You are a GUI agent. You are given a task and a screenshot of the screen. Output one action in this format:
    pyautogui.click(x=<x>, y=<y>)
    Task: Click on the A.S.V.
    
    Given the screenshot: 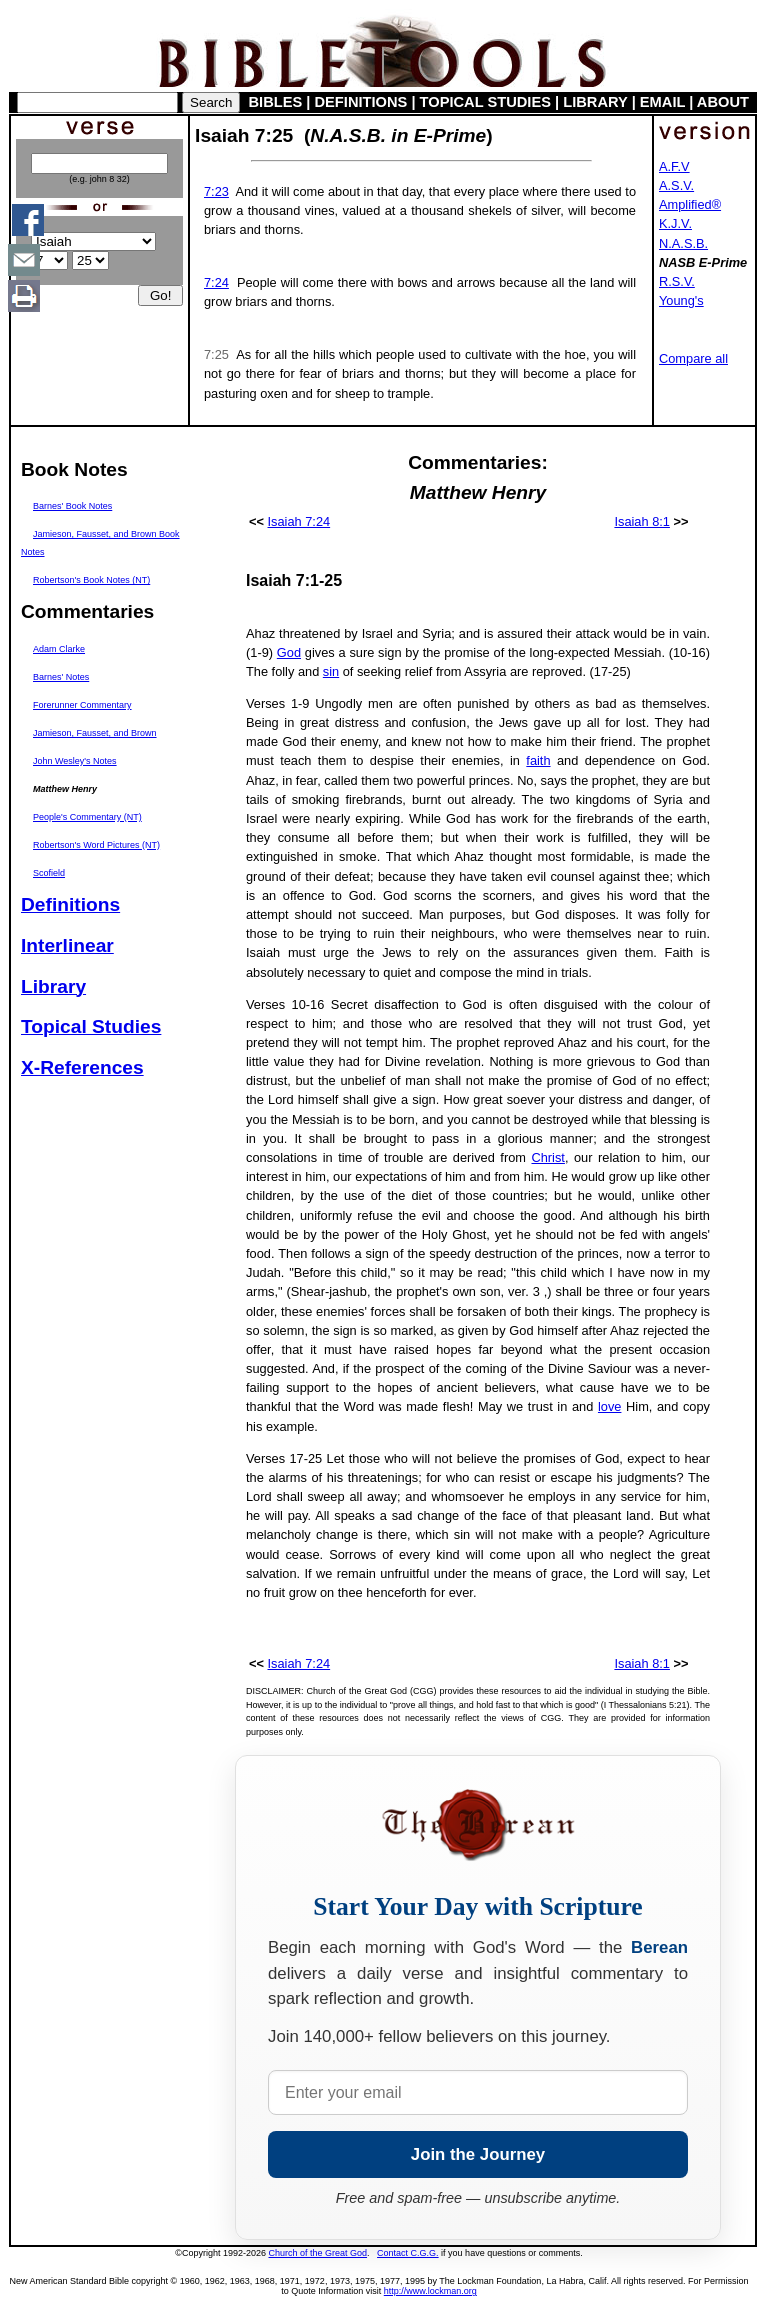 What is the action you would take?
    pyautogui.click(x=676, y=185)
    